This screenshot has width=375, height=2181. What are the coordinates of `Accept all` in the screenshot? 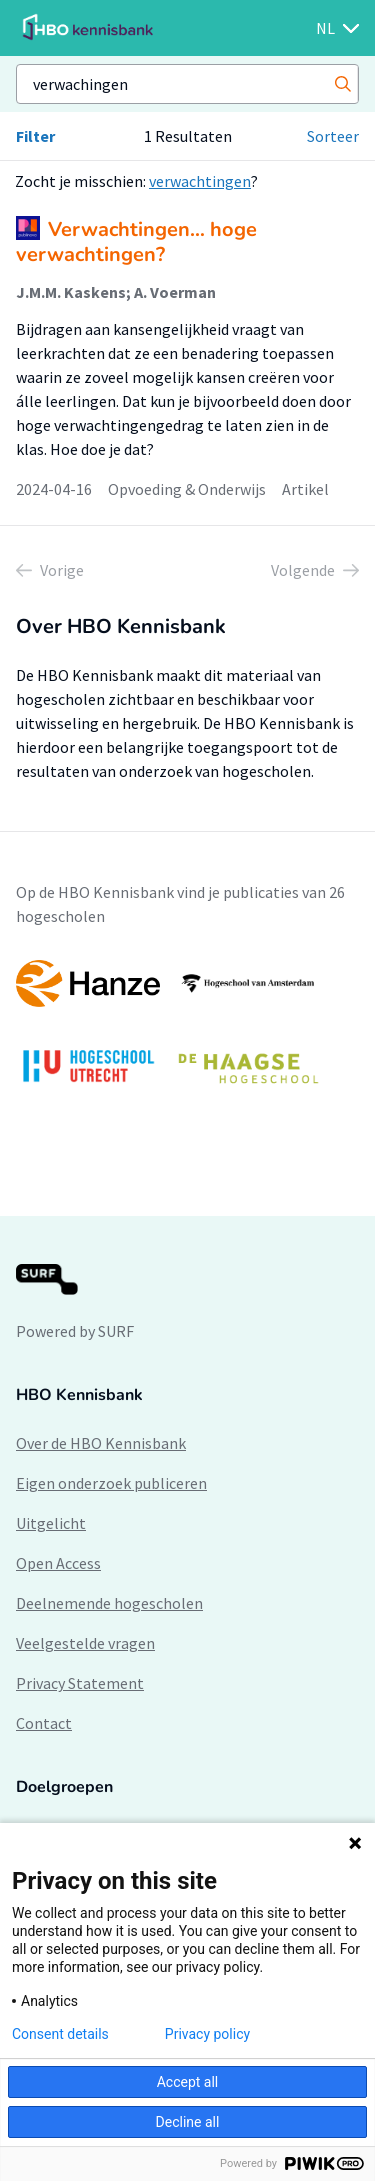 It's located at (188, 2082).